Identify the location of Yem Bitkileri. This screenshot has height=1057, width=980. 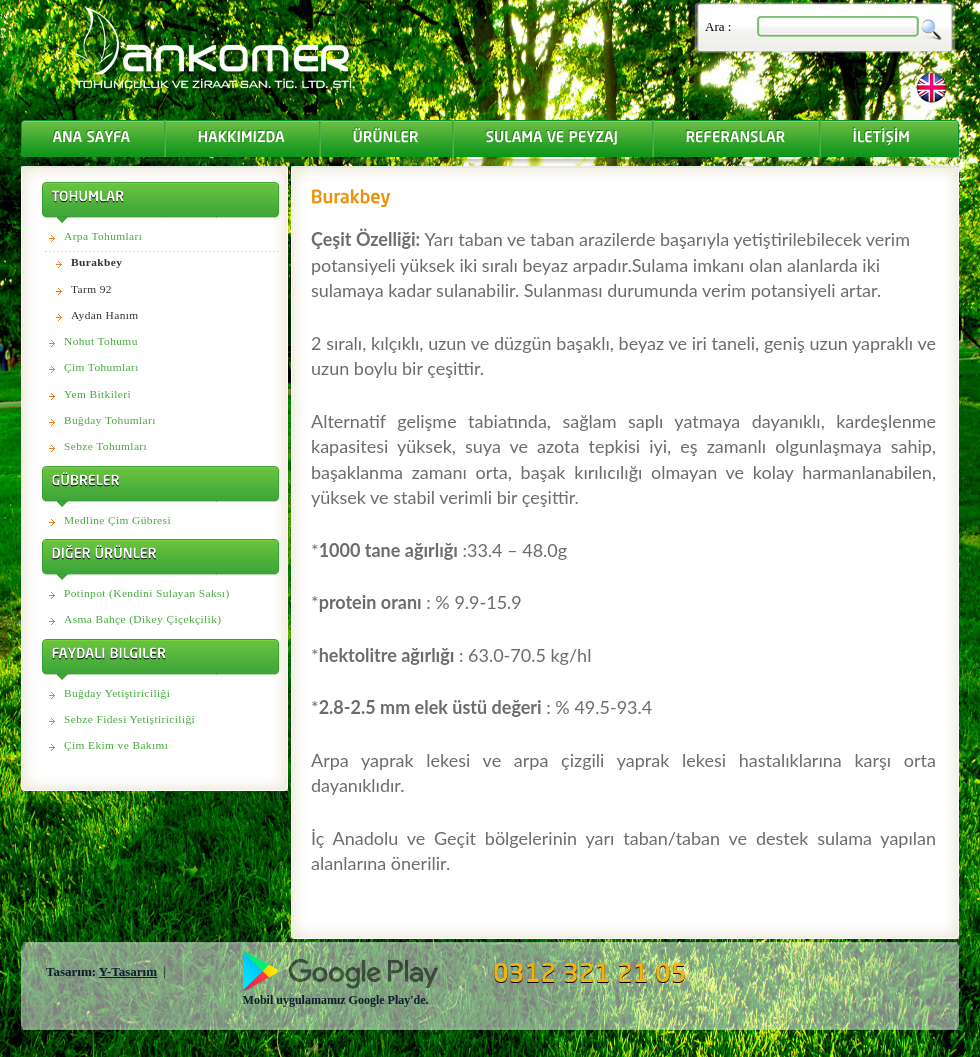
(97, 394).